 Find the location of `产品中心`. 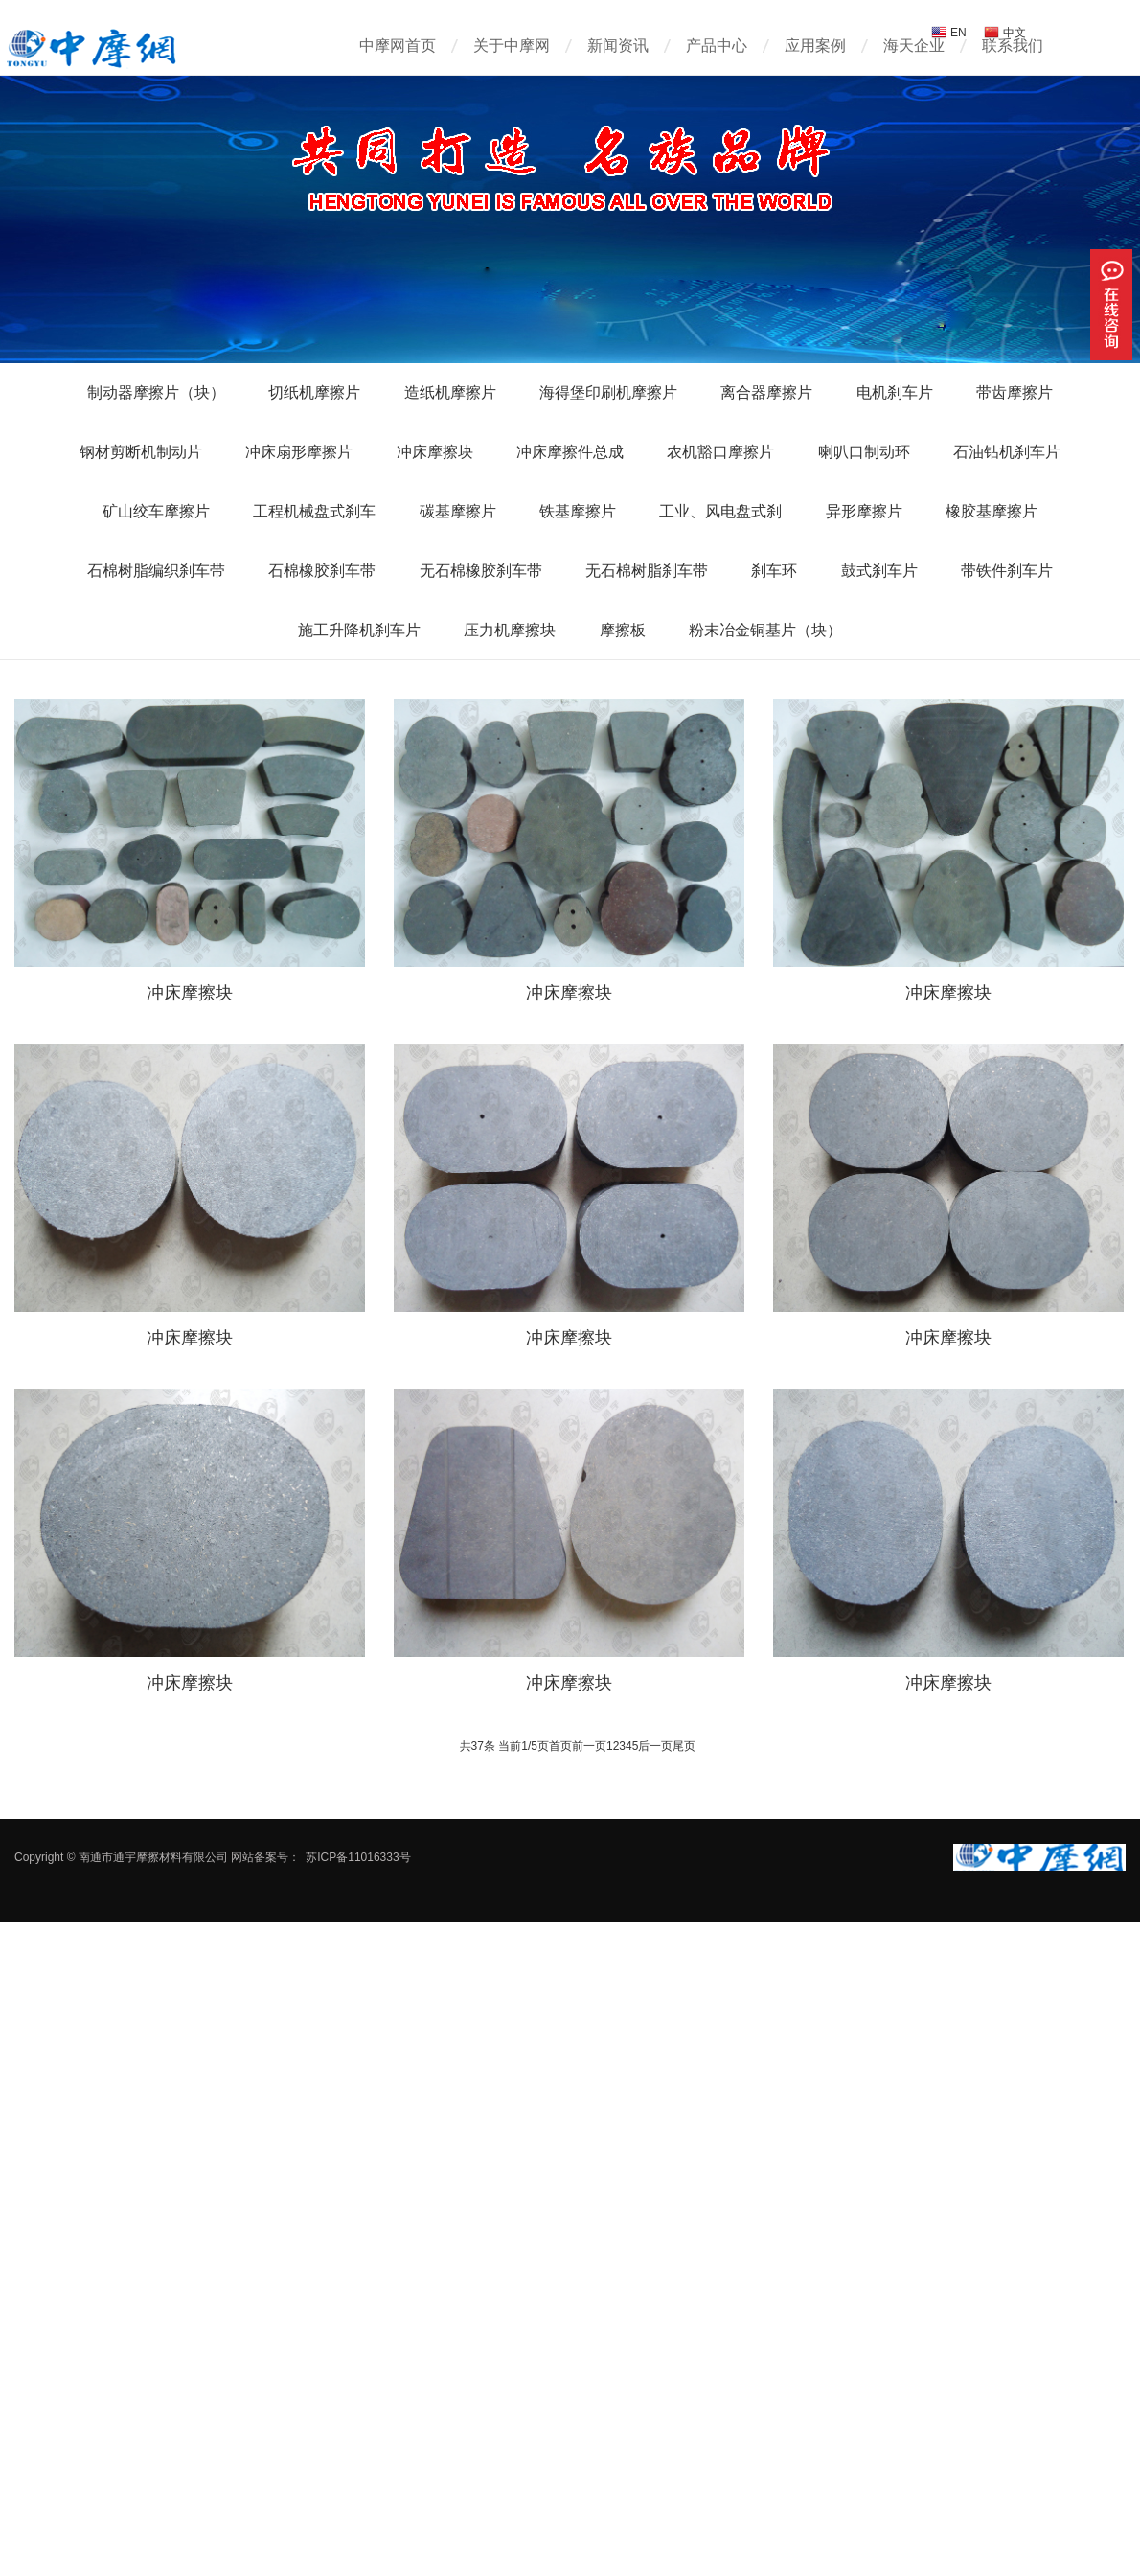

产品中心 is located at coordinates (716, 45).